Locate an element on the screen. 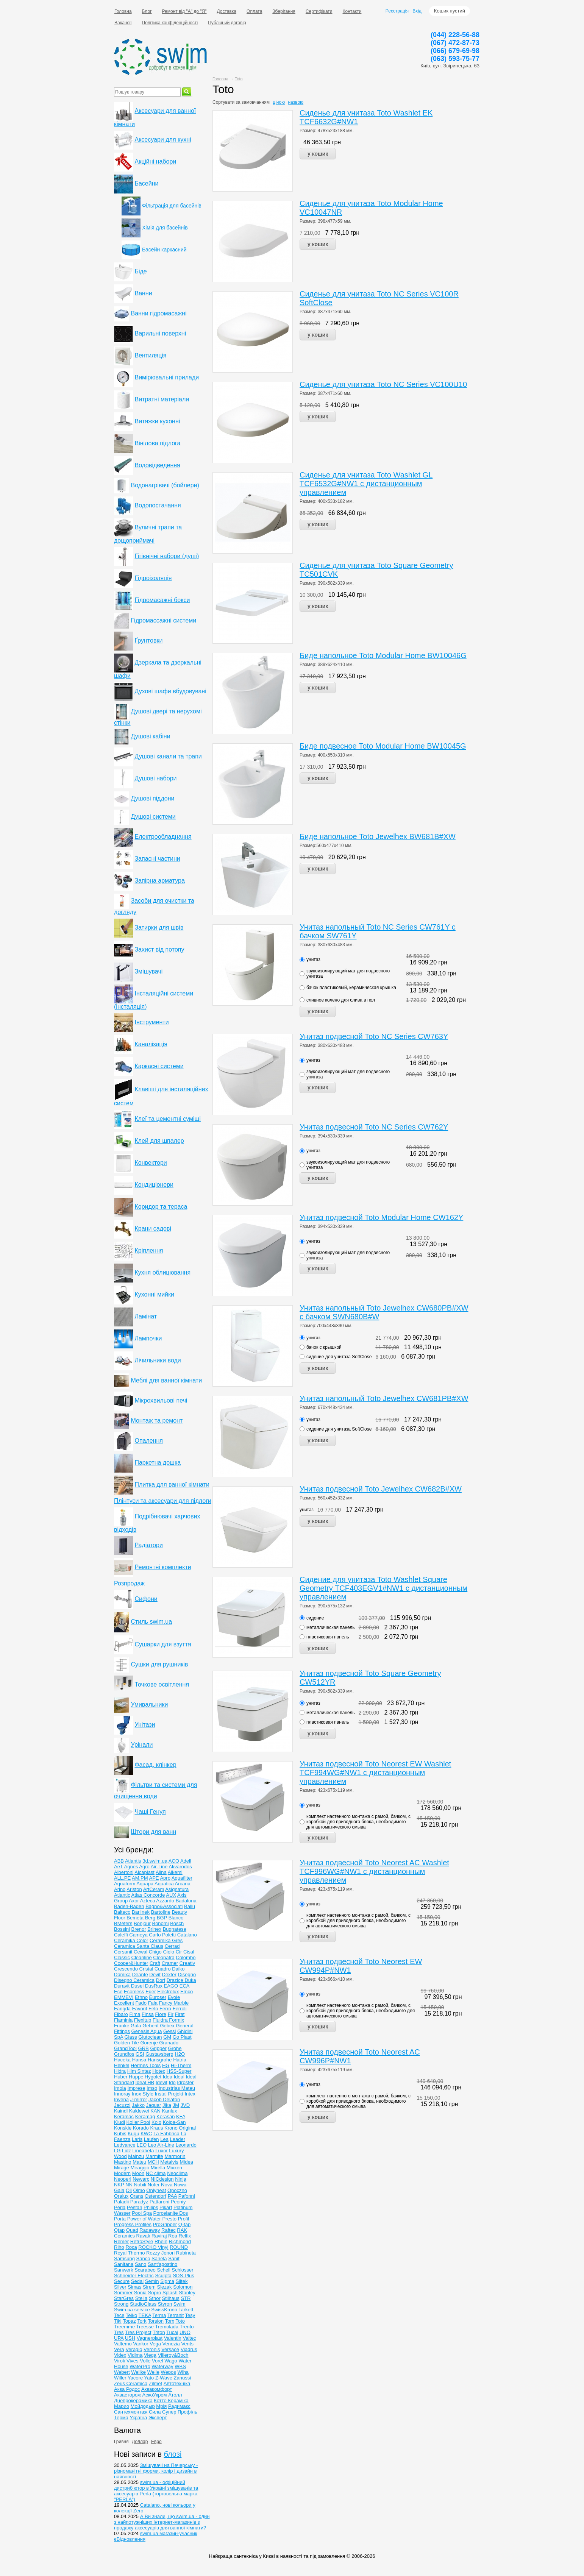 This screenshot has width=584, height=2576. Swim is located at coordinates (179, 2304).